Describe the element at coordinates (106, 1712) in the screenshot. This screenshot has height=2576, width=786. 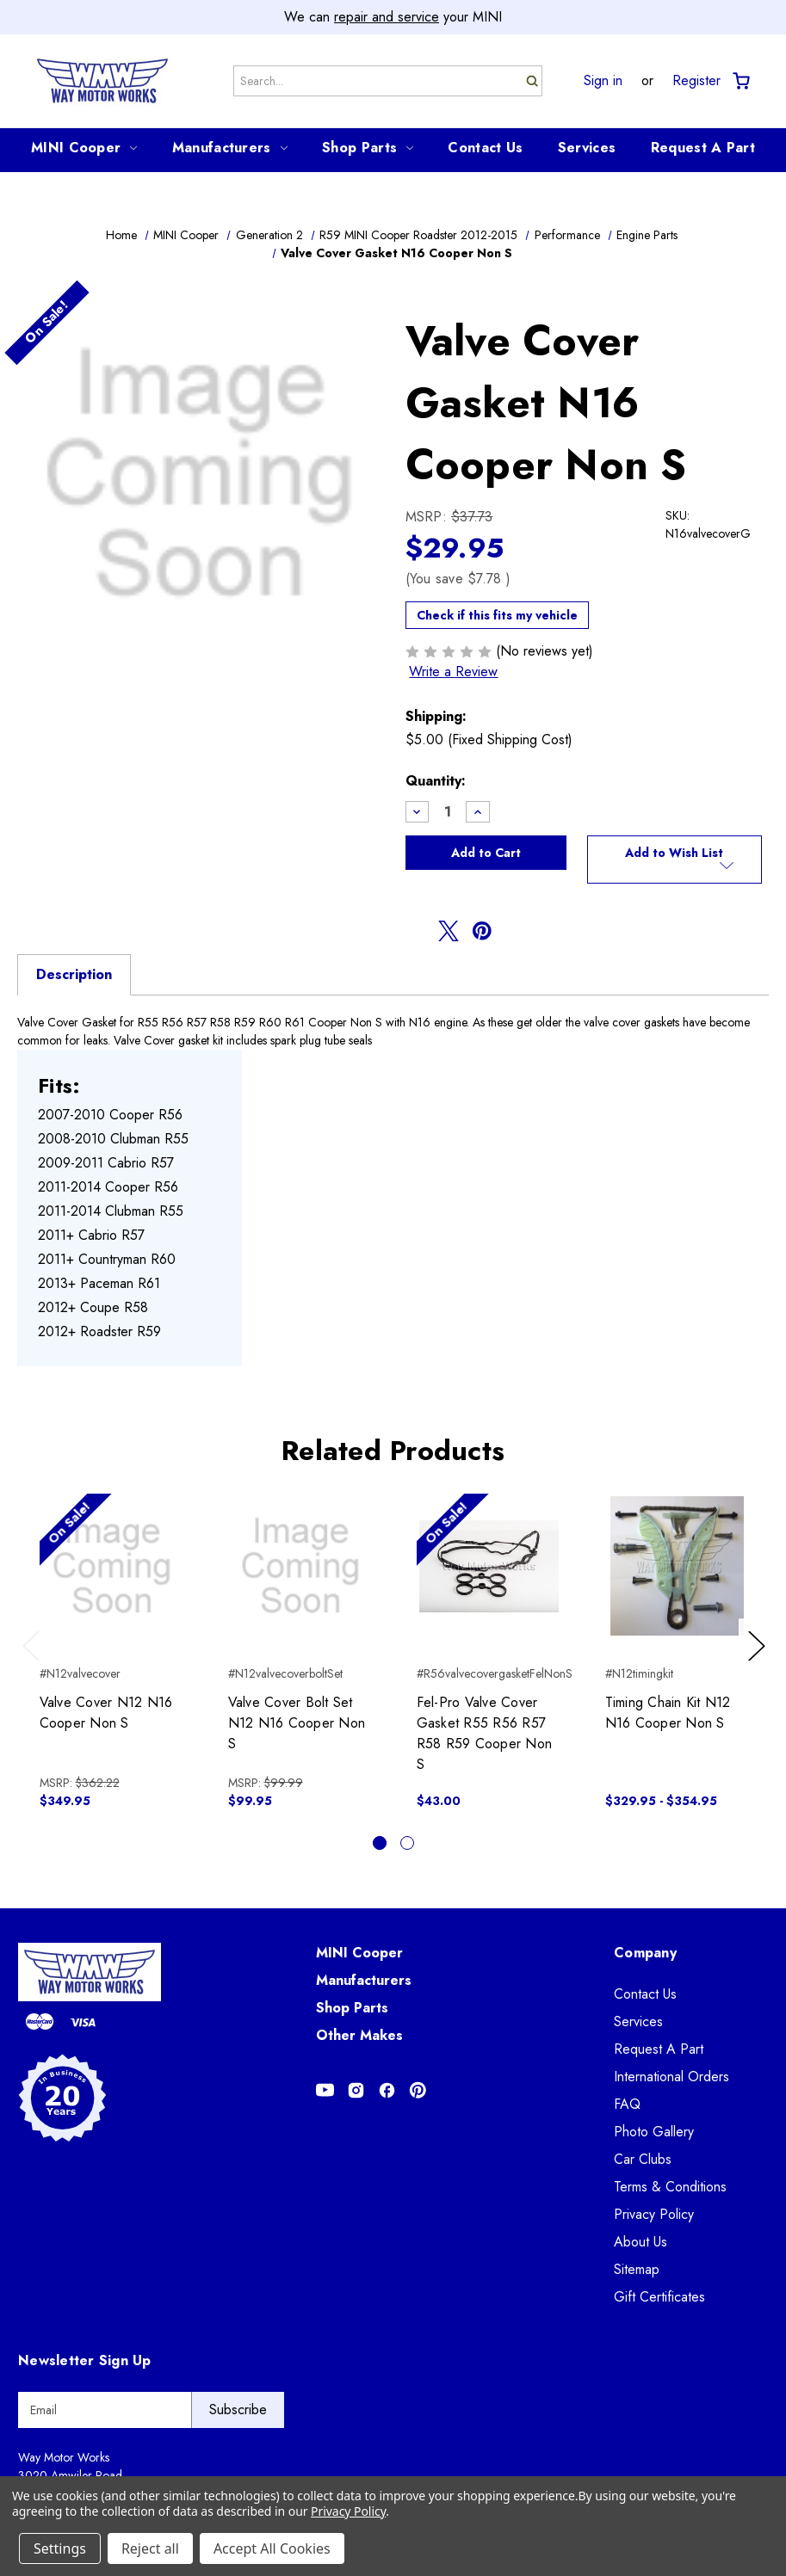
I see `Valve Cover N12 N16 Cooper Non S [Valve Cover N12 N16 Cooper Non S, $349.95]` at that location.